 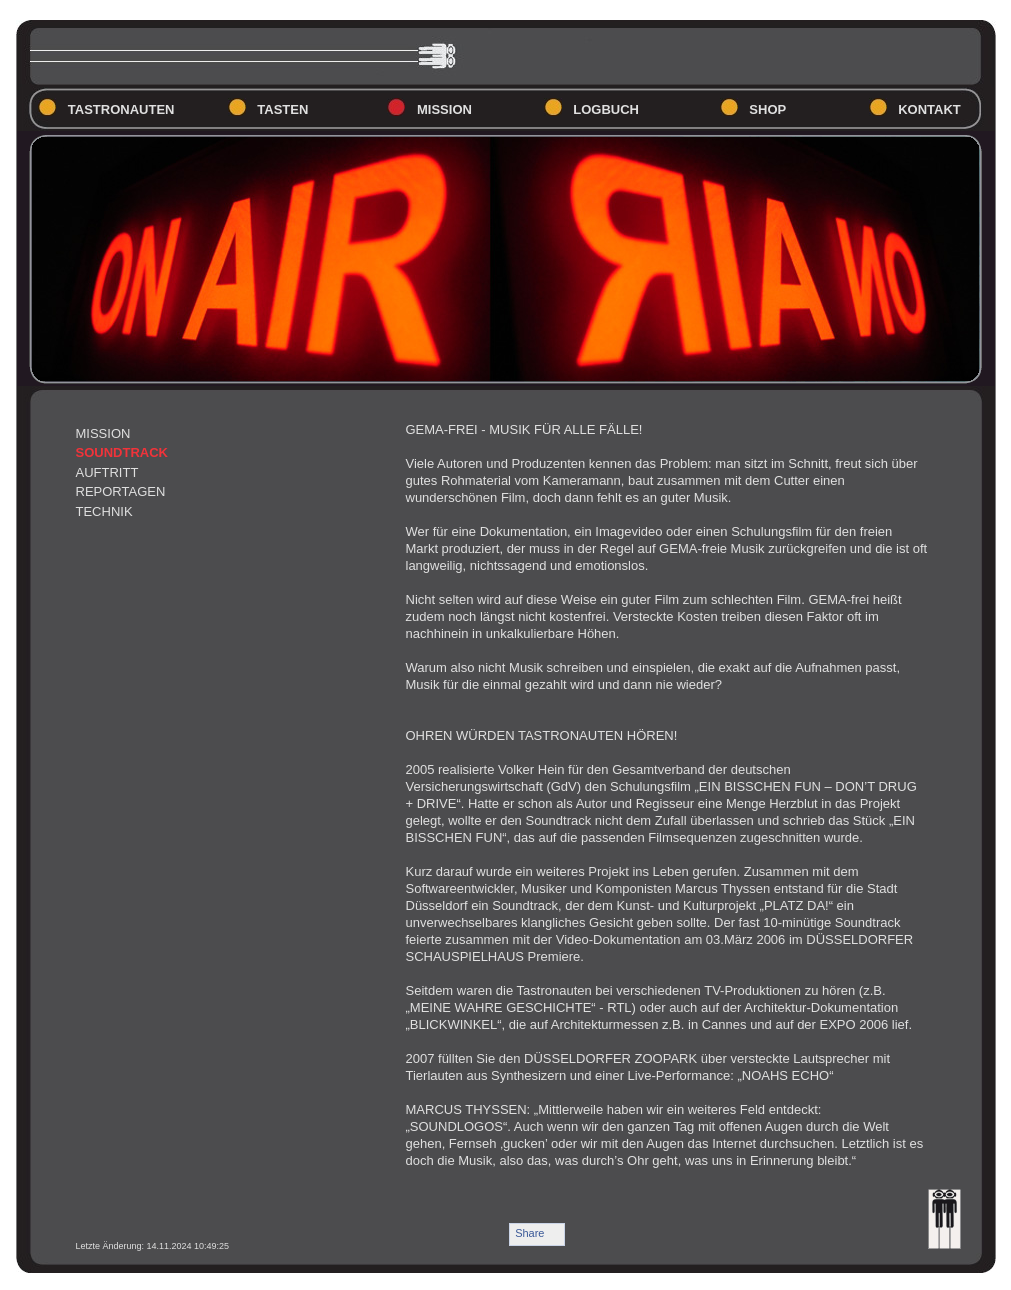 I want to click on LOGBUCH, so click(x=606, y=109).